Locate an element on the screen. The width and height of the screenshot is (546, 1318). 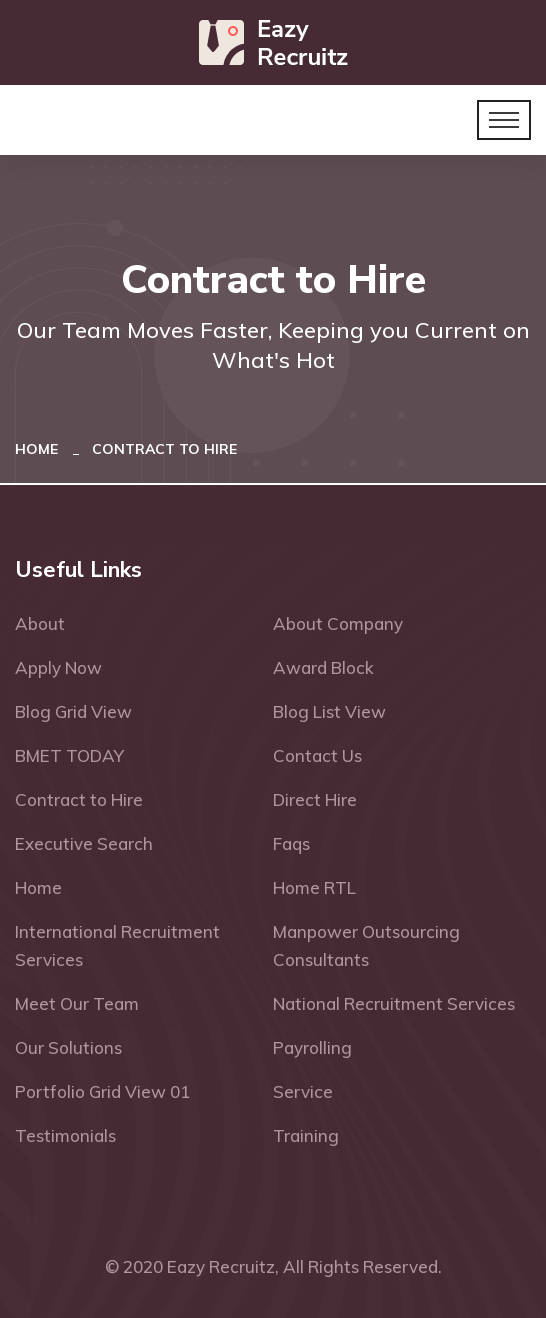
Home is located at coordinates (40, 449).